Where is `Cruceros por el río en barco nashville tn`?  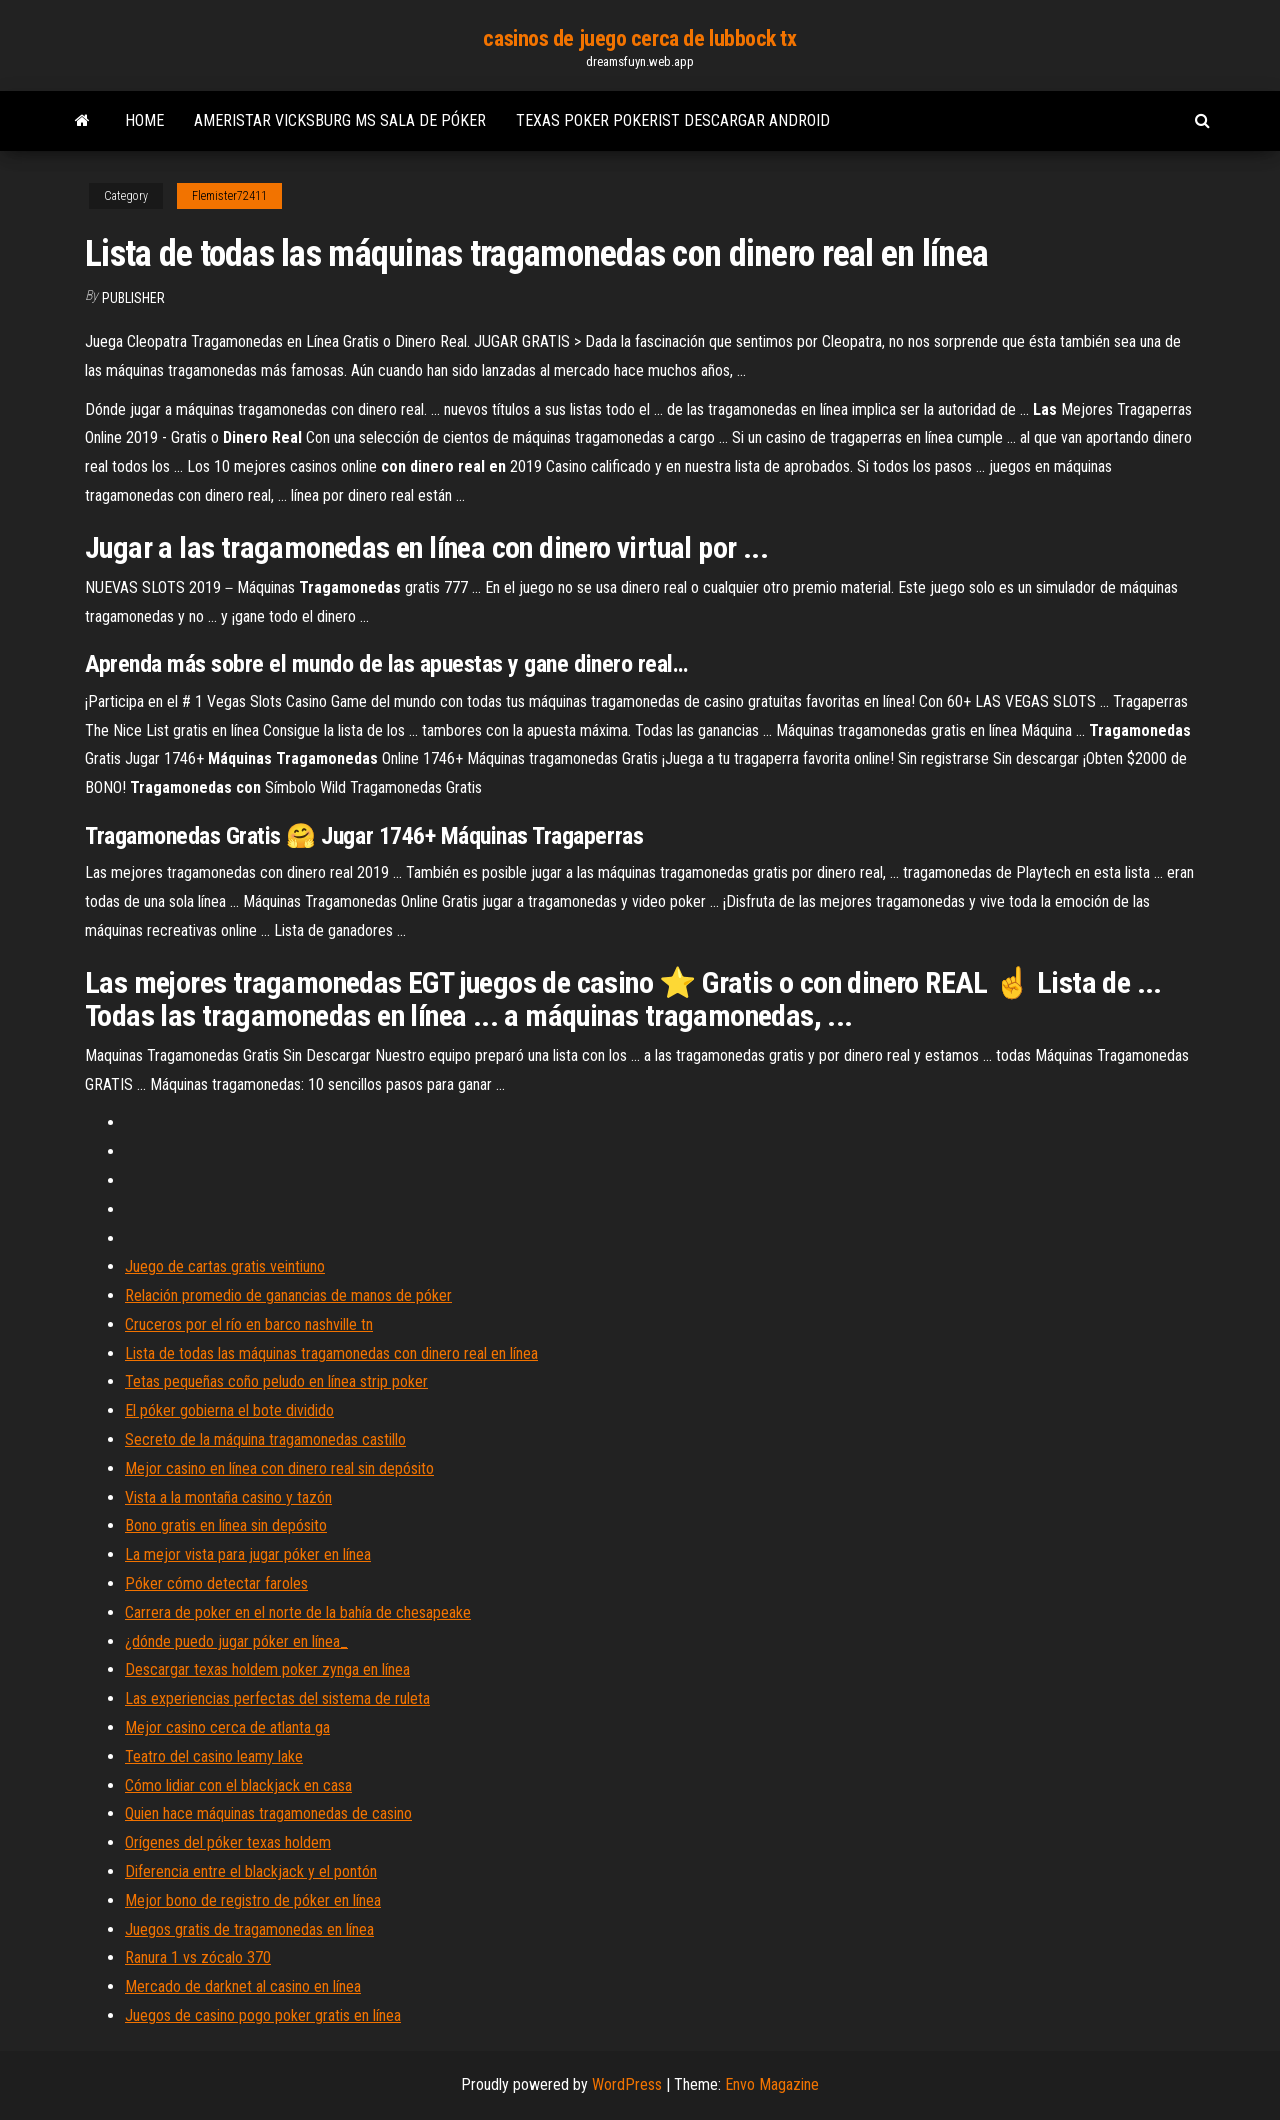
Cruceros por el río en barco nashville tn is located at coordinates (249, 1324).